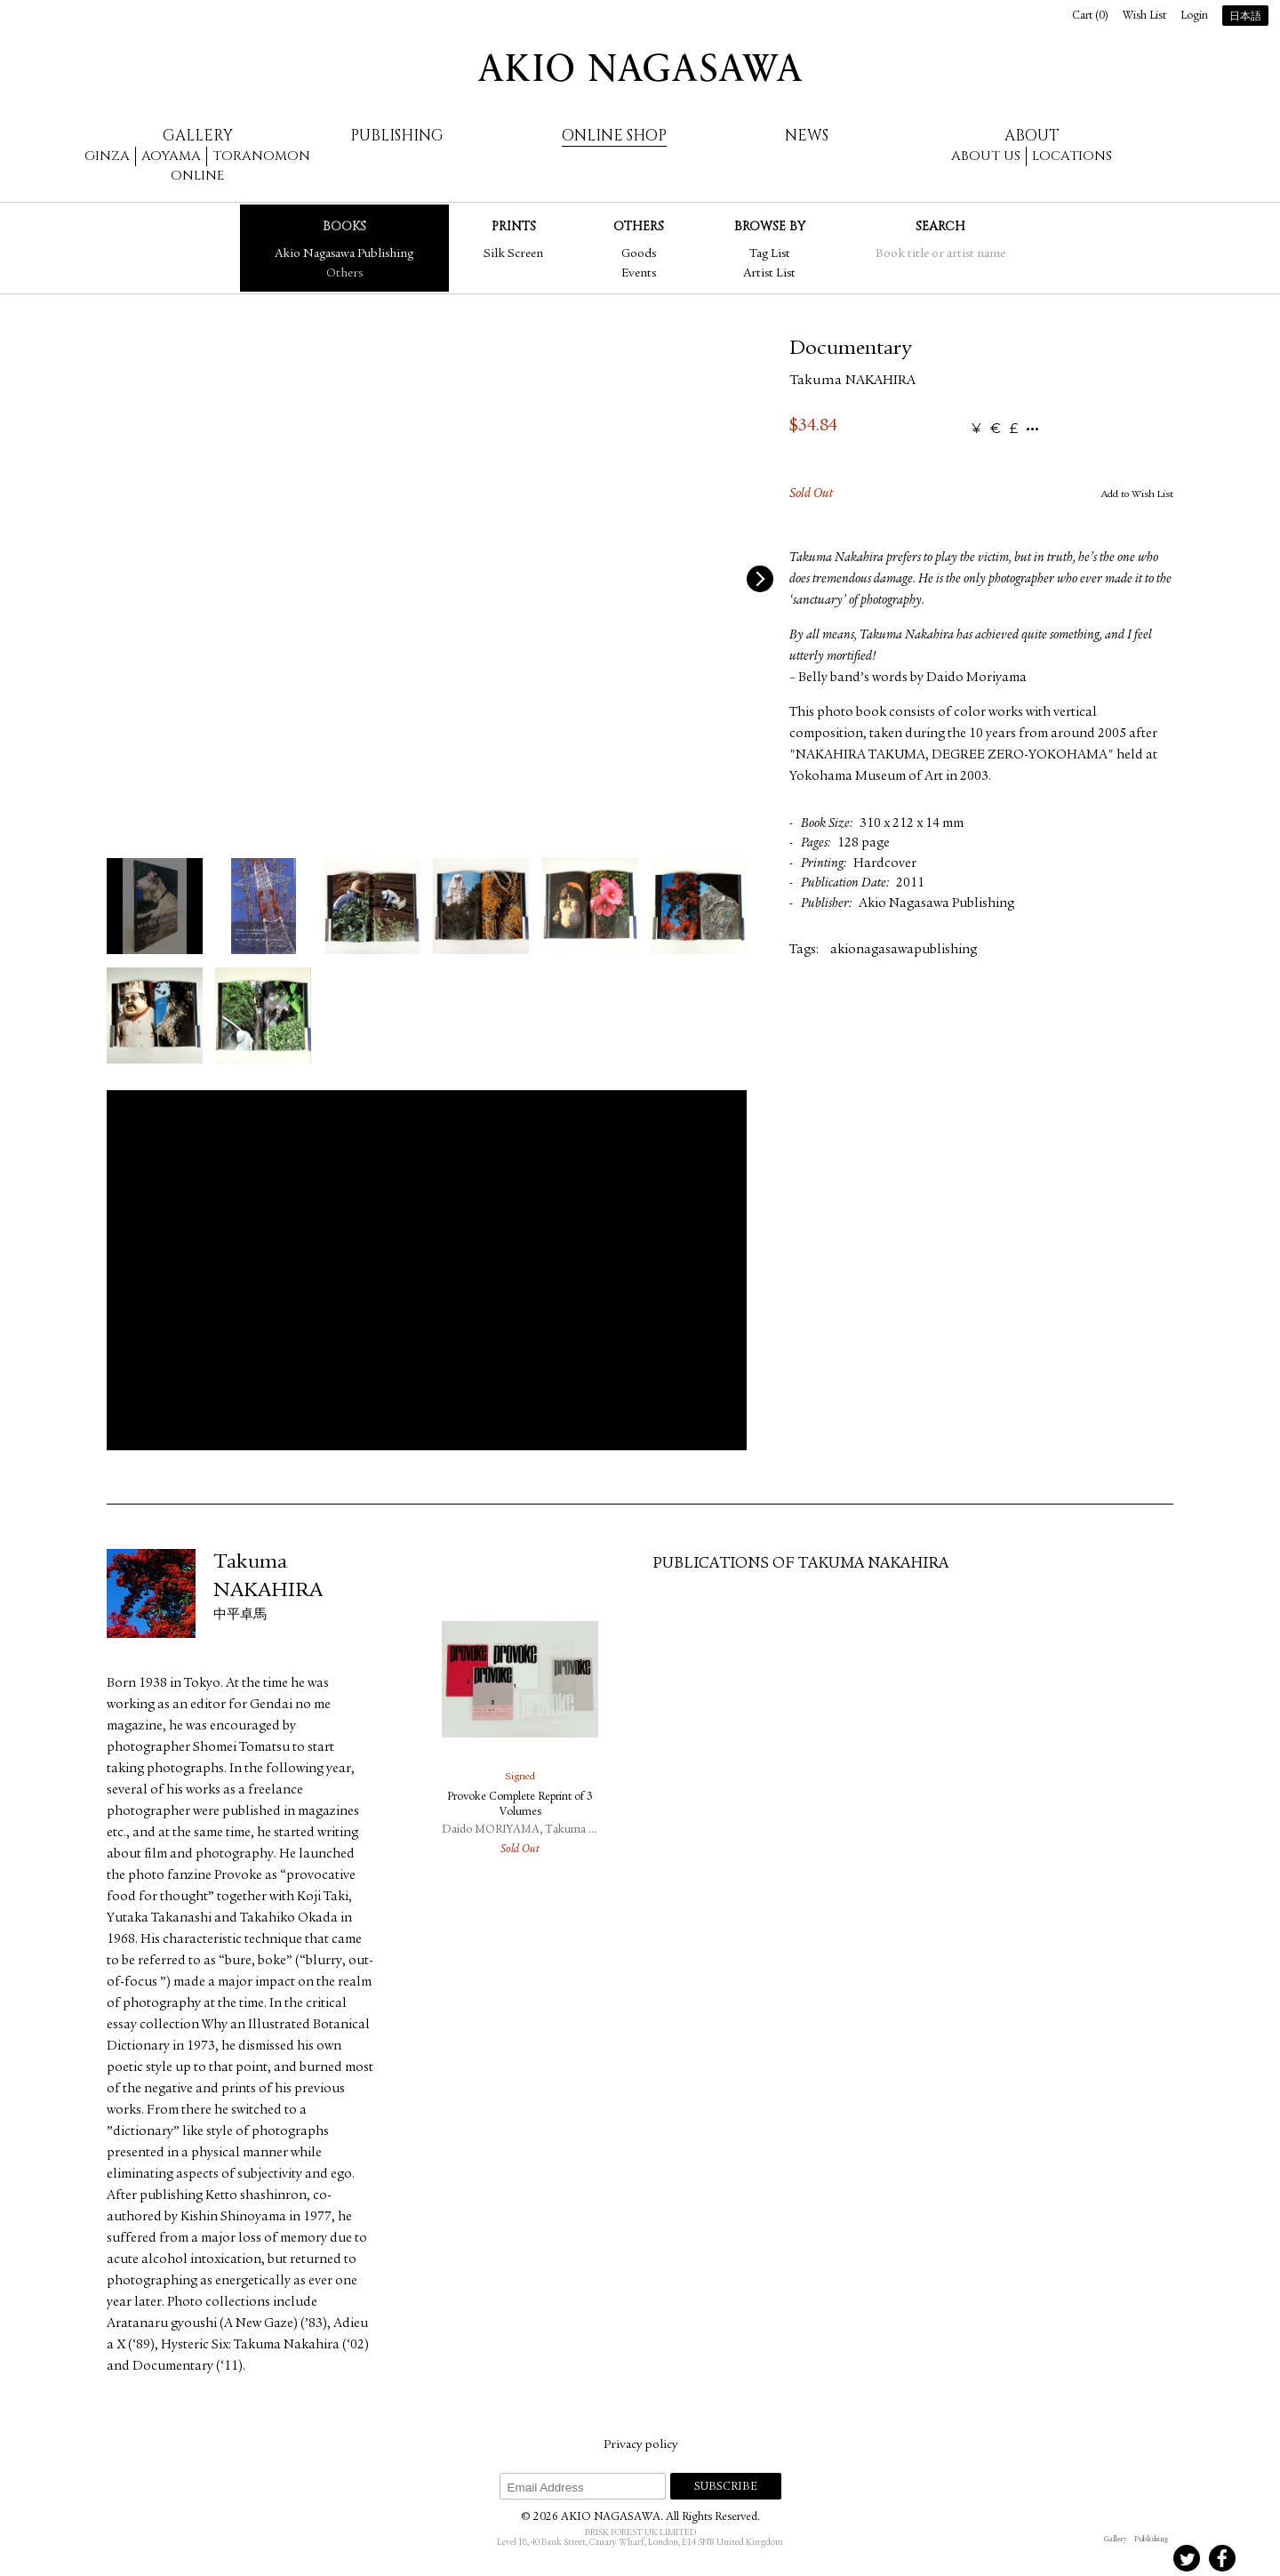 The height and width of the screenshot is (2576, 1280). I want to click on News, so click(806, 135).